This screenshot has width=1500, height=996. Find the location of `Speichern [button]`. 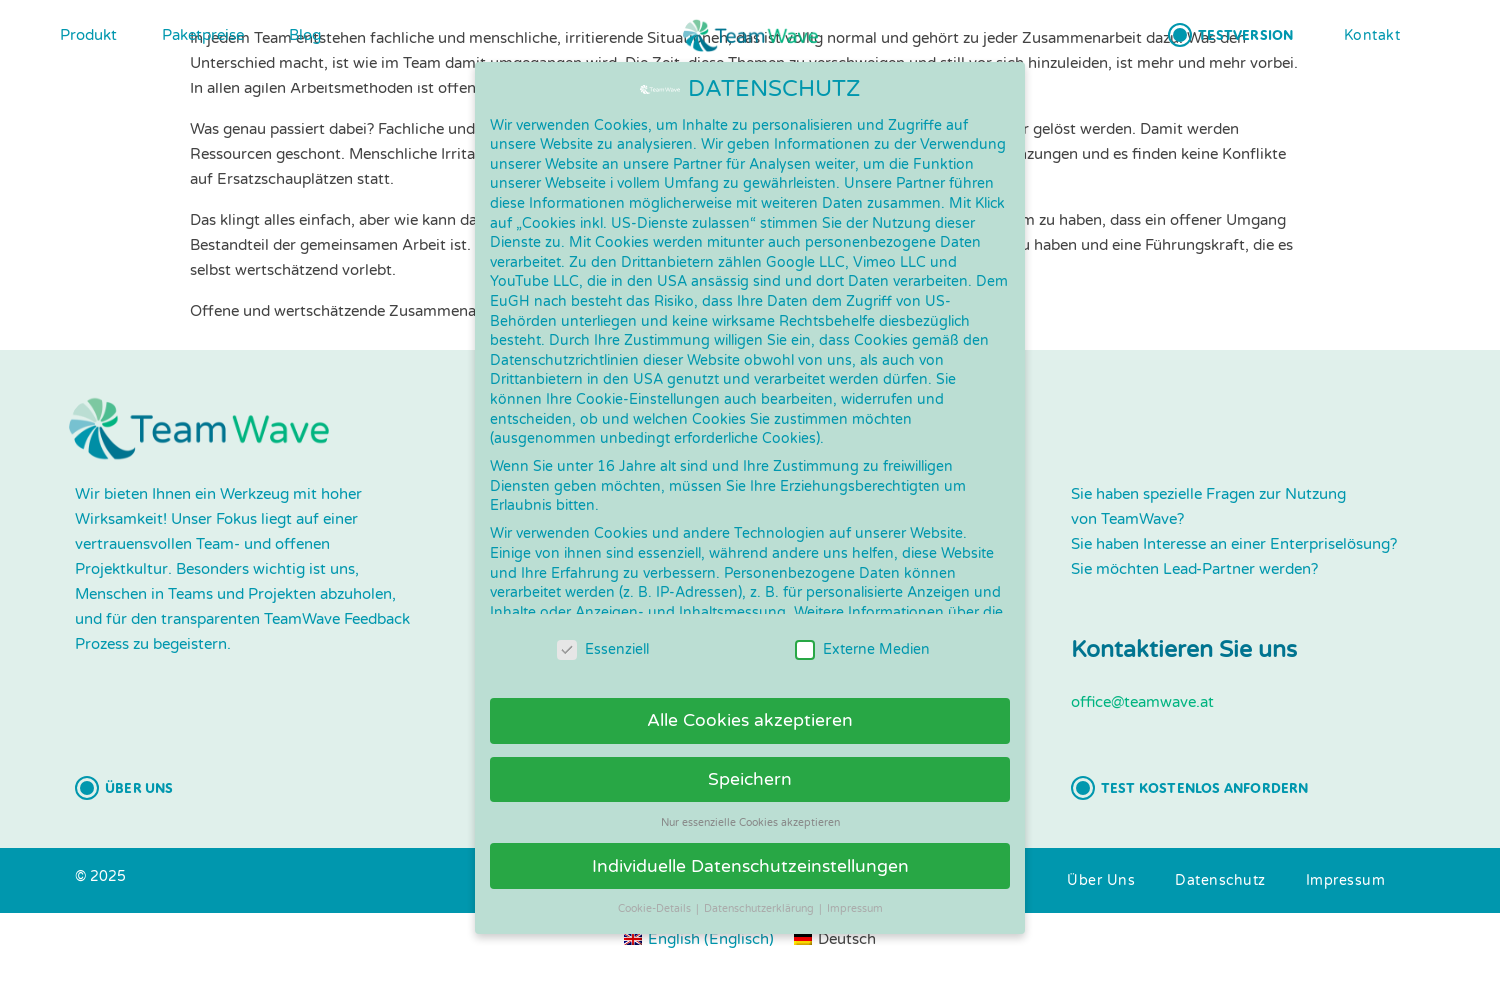

Speichern [button] is located at coordinates (750, 757).